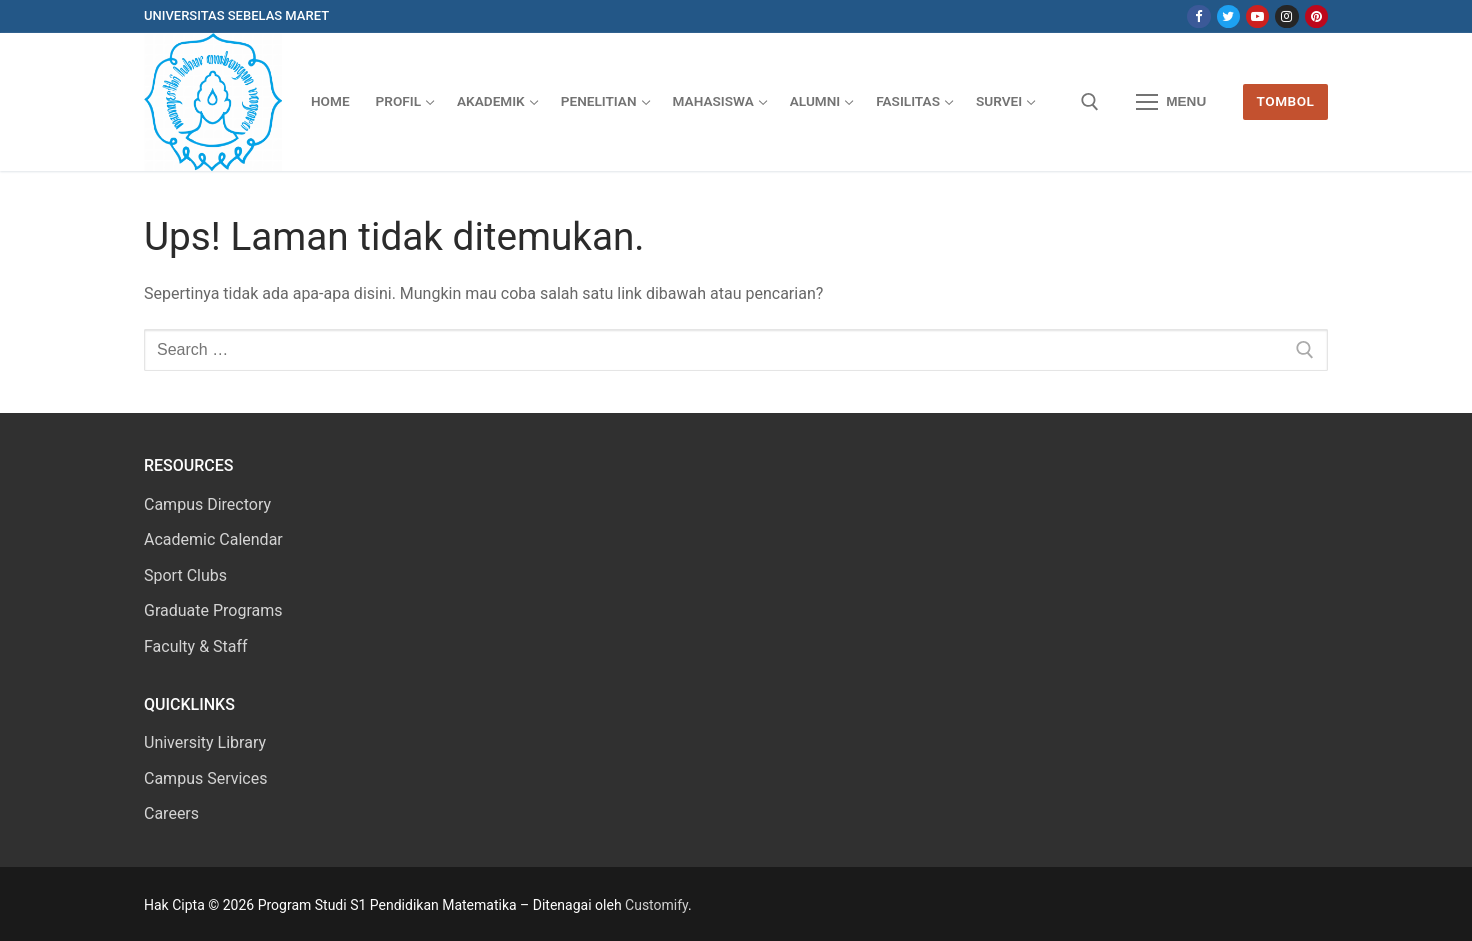 This screenshot has width=1472, height=941. I want to click on [Instagram], so click(1286, 16).